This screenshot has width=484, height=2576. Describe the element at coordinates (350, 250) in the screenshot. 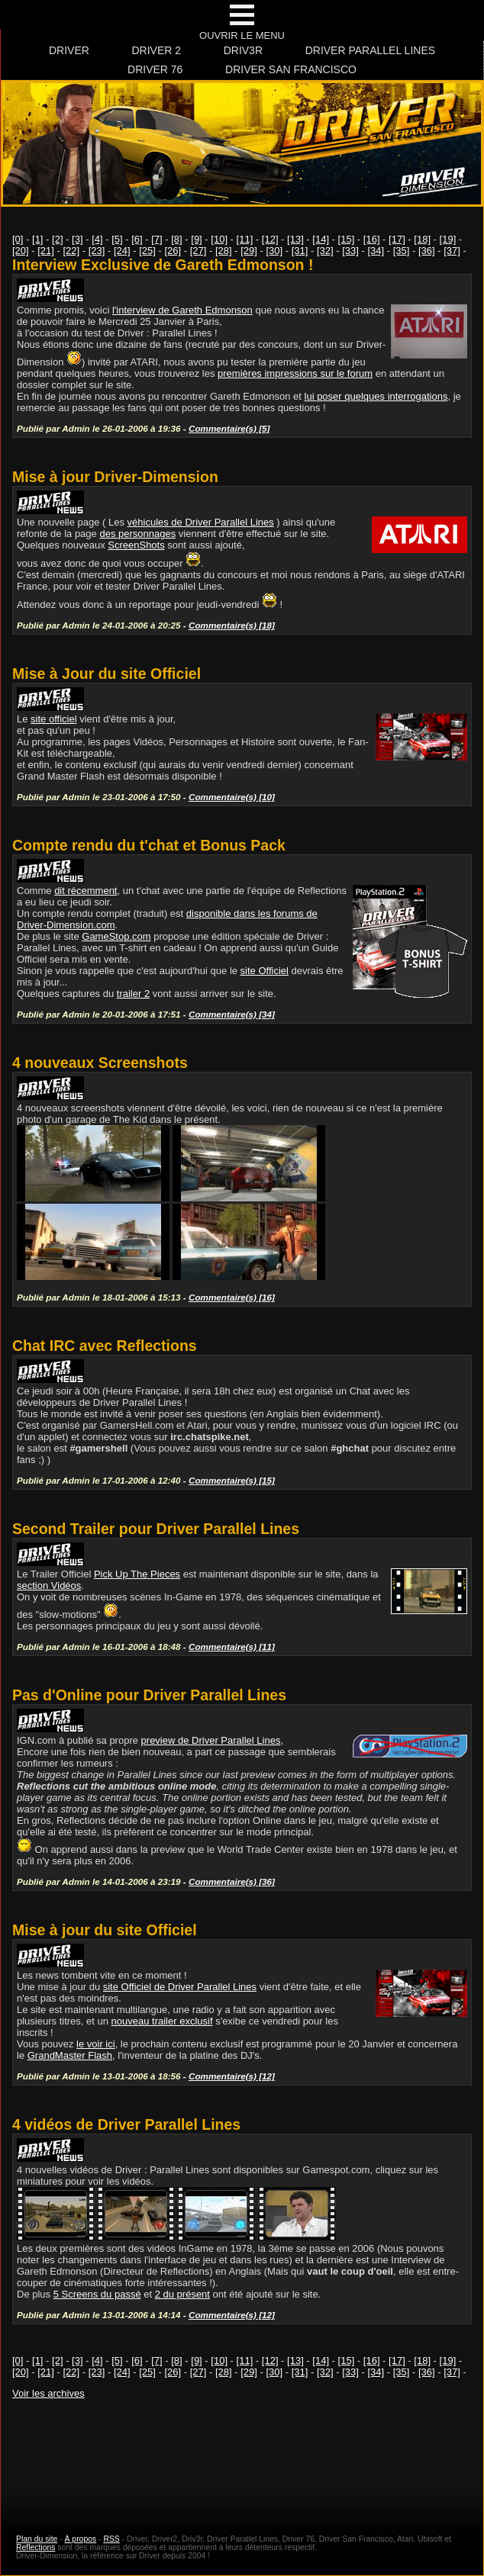

I see `[33]` at that location.